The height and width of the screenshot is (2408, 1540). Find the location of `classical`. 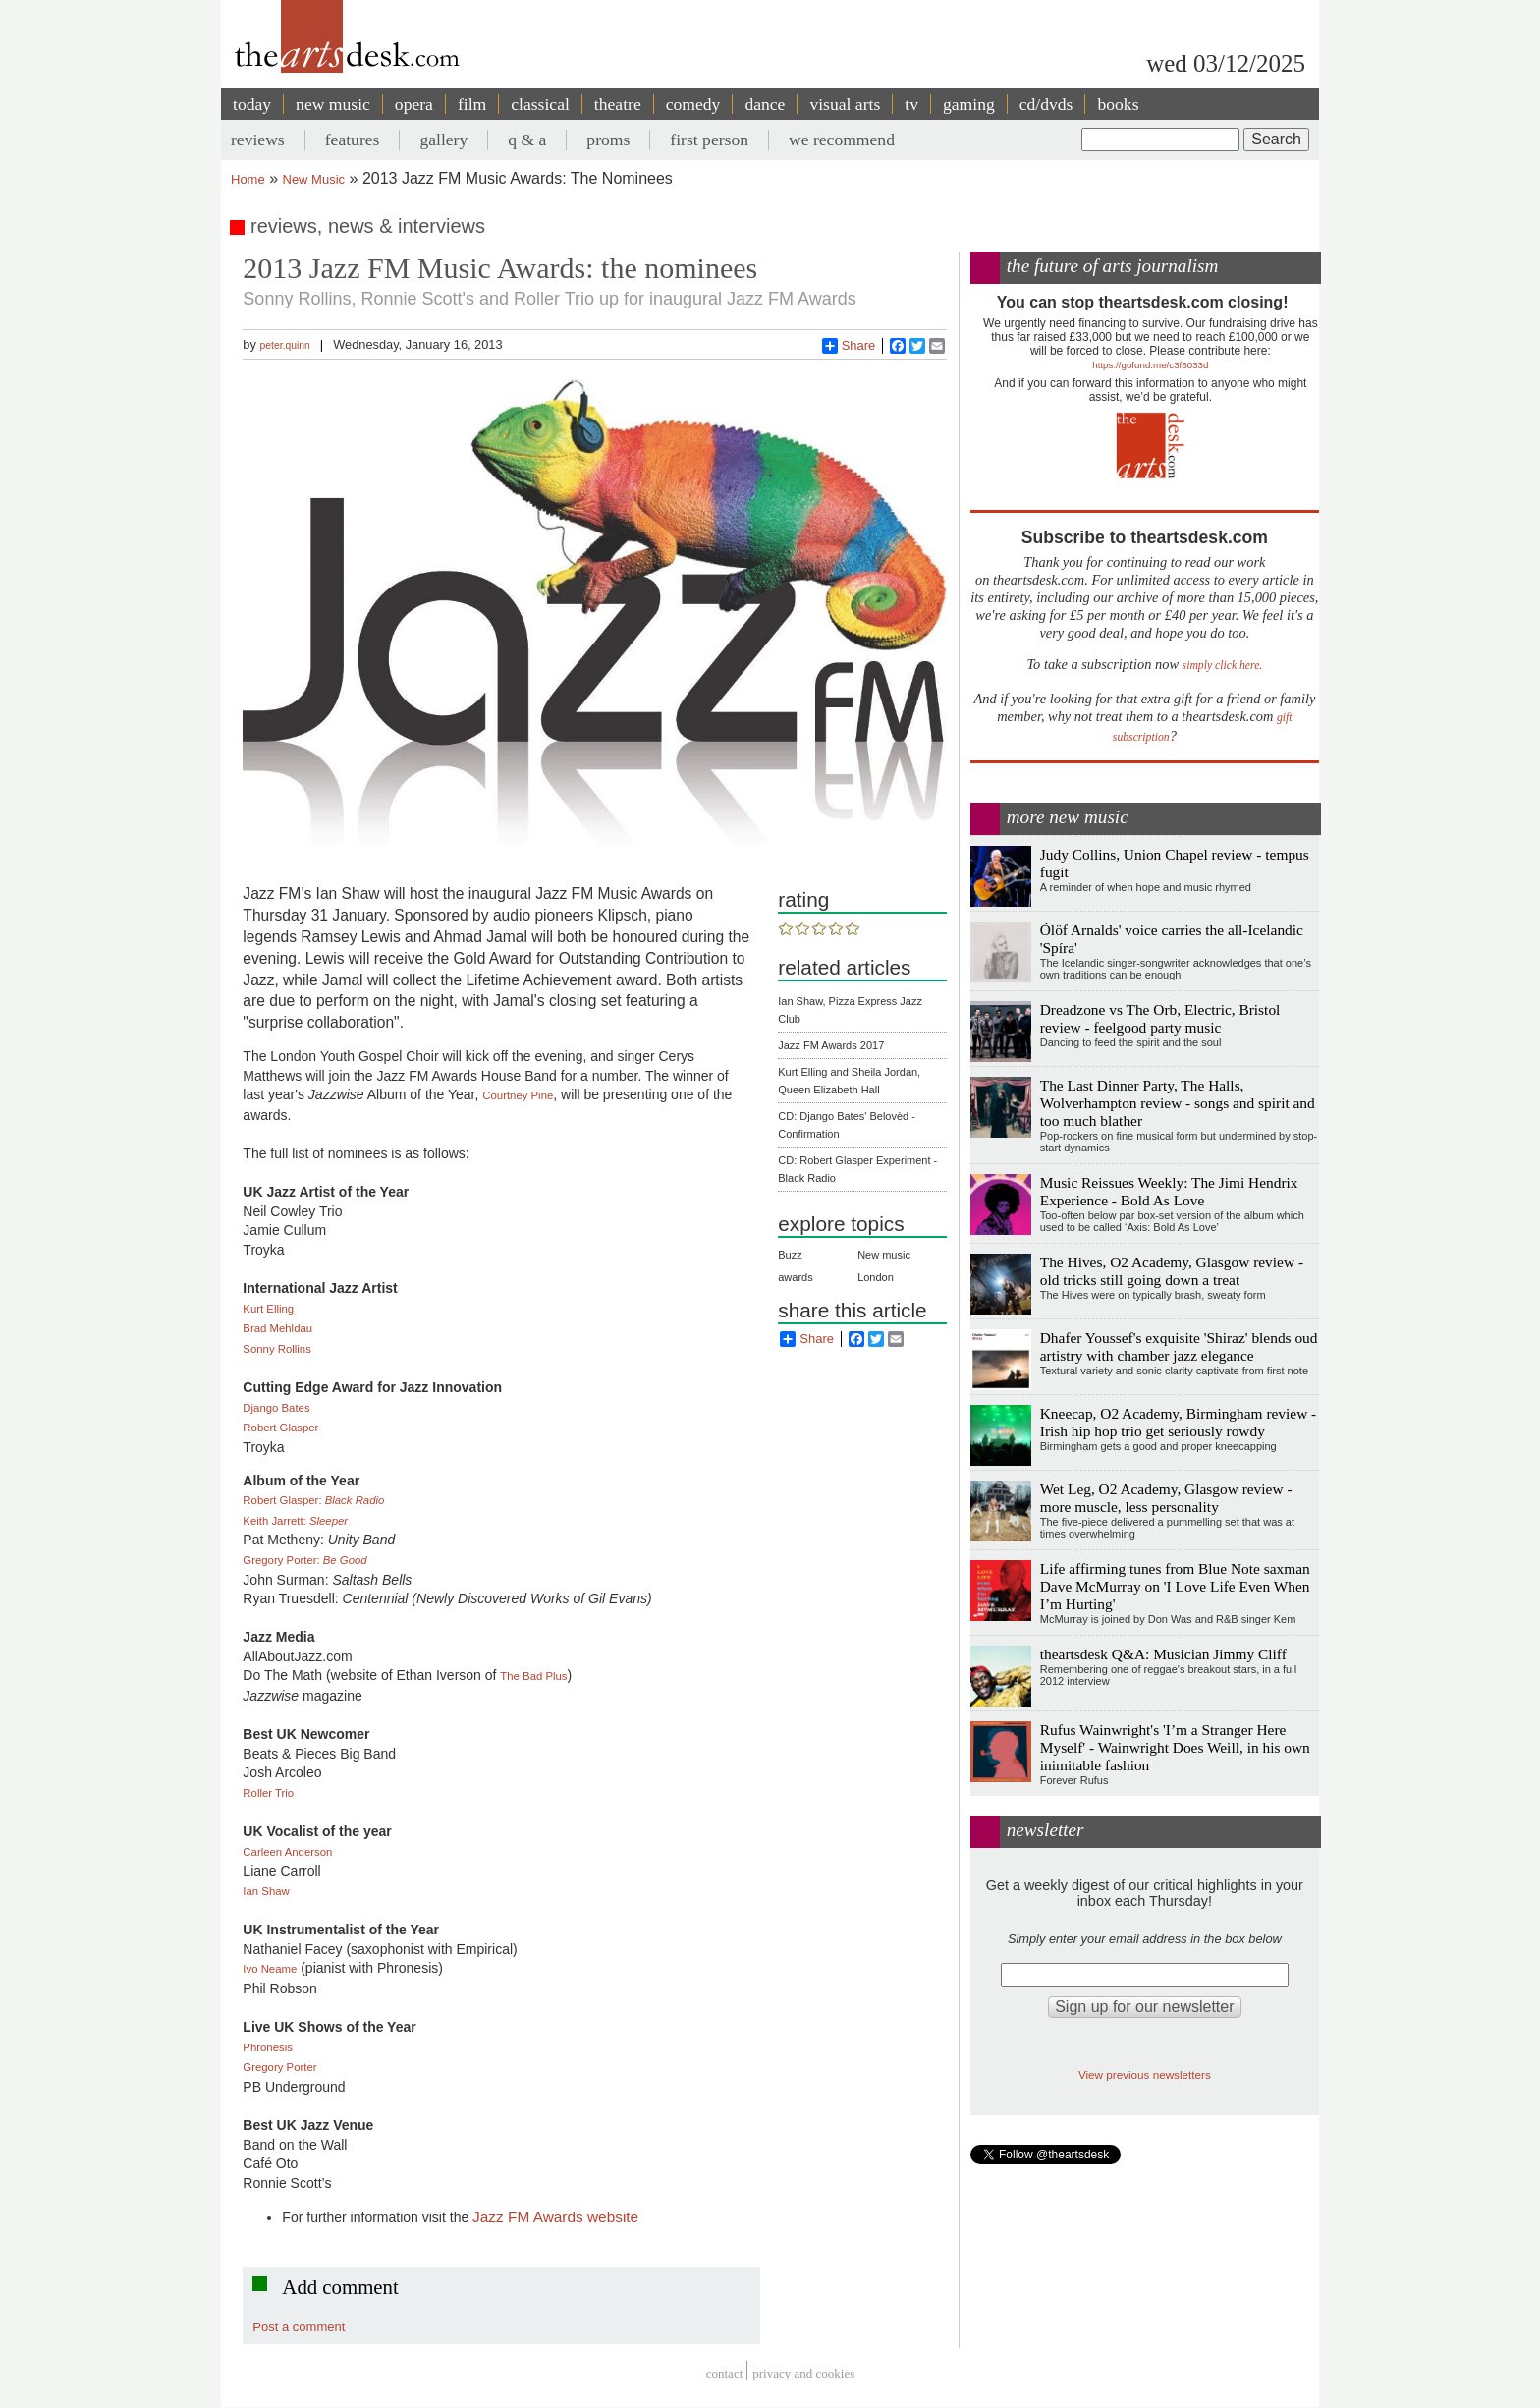

classical is located at coordinates (540, 104).